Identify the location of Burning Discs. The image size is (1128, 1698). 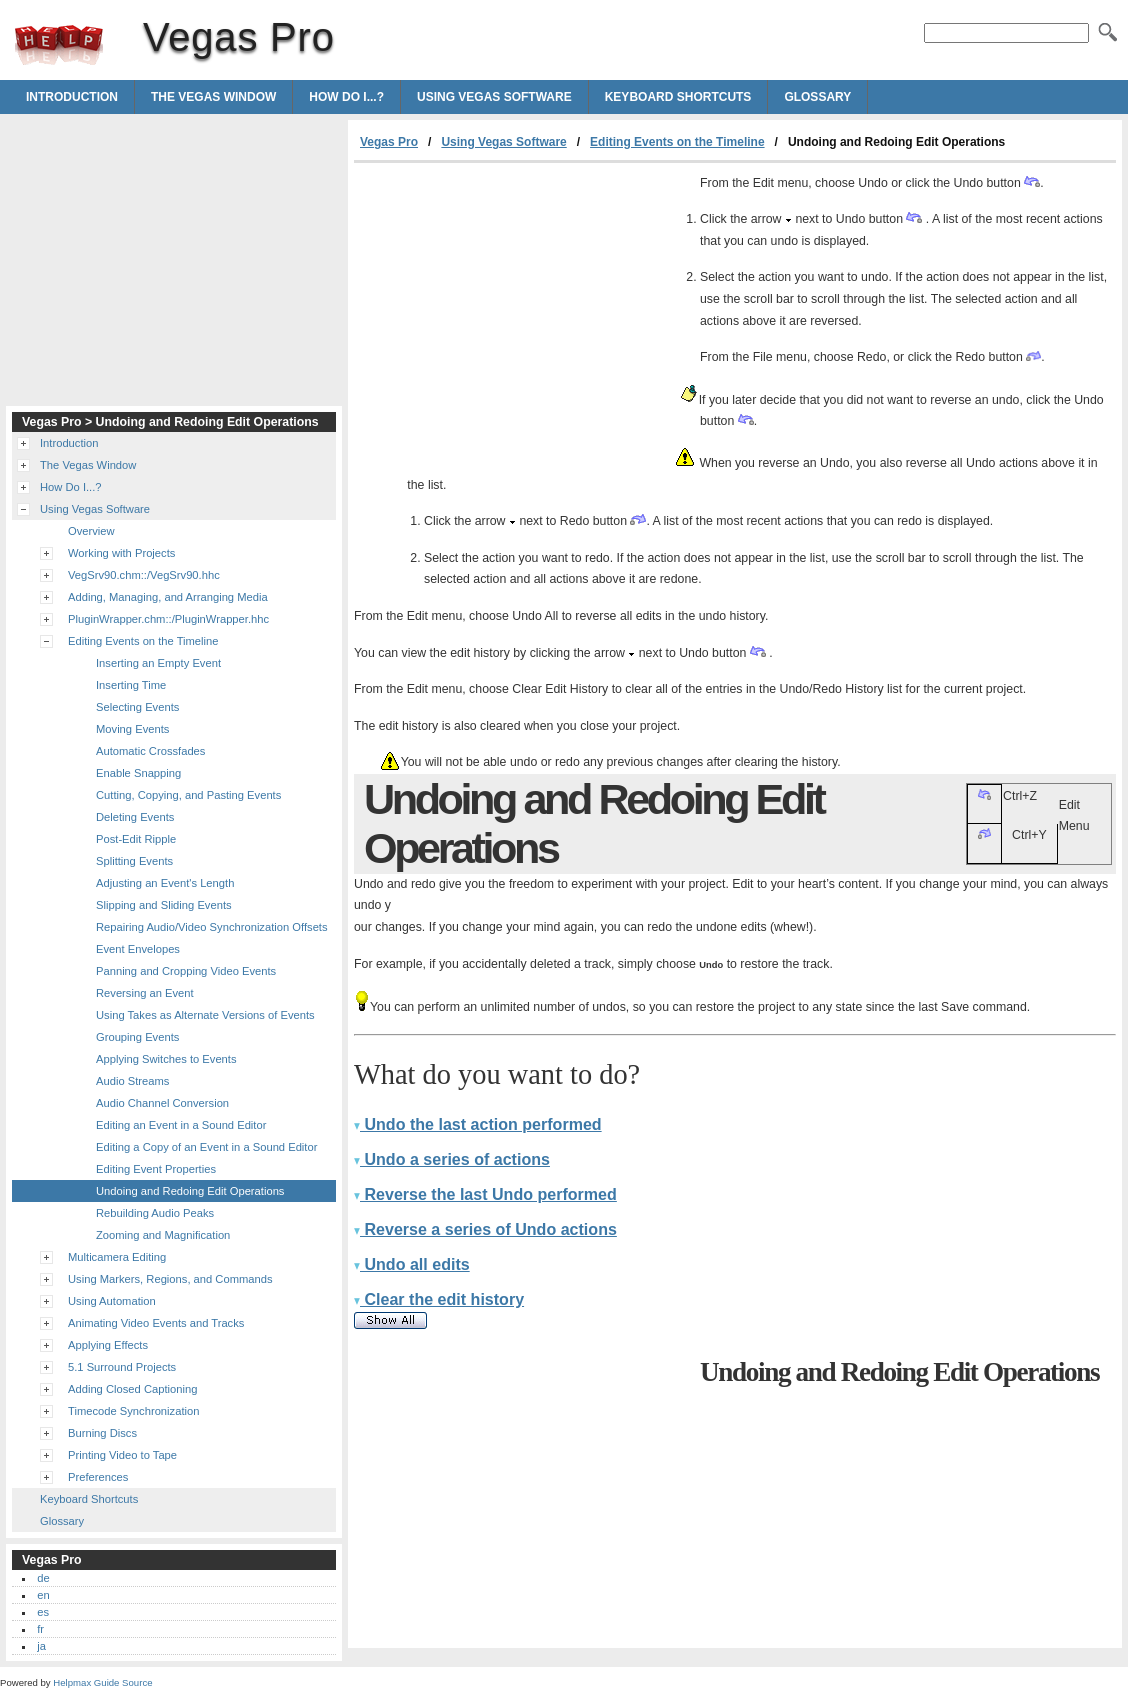
(102, 1433).